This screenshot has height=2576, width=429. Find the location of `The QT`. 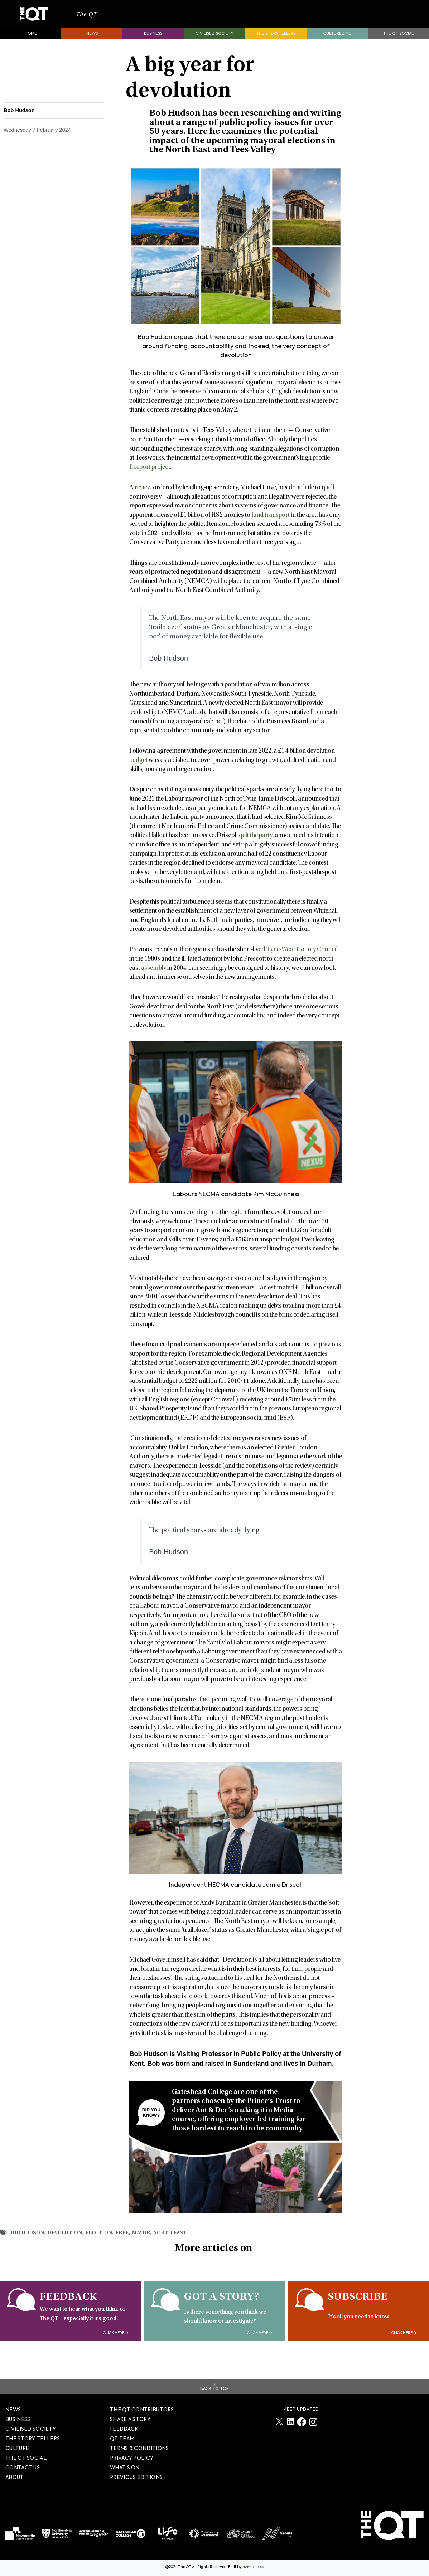

The QT is located at coordinates (92, 19).